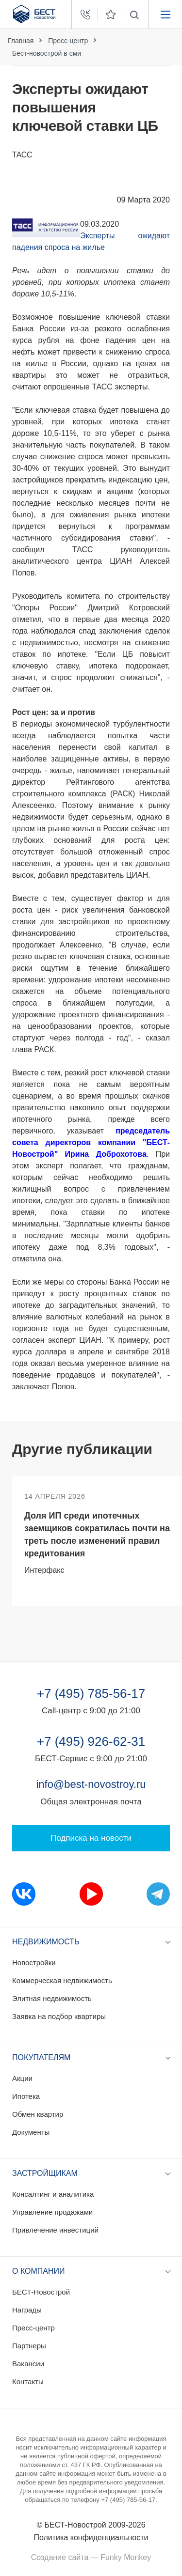  Describe the element at coordinates (91, 1838) in the screenshot. I see `Подписка на новости` at that location.